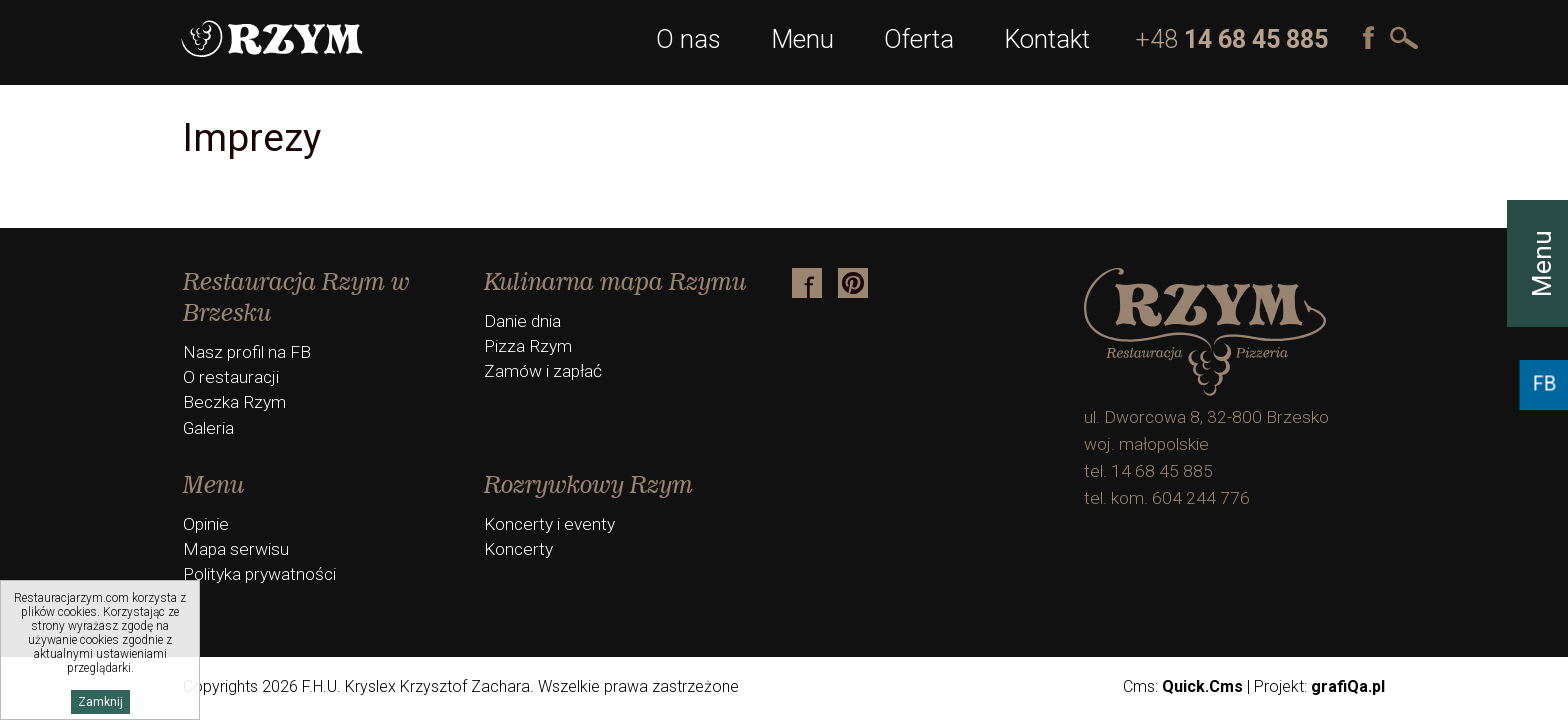 Image resolution: width=1568 pixels, height=720 pixels. What do you see at coordinates (802, 39) in the screenshot?
I see `Menu` at bounding box center [802, 39].